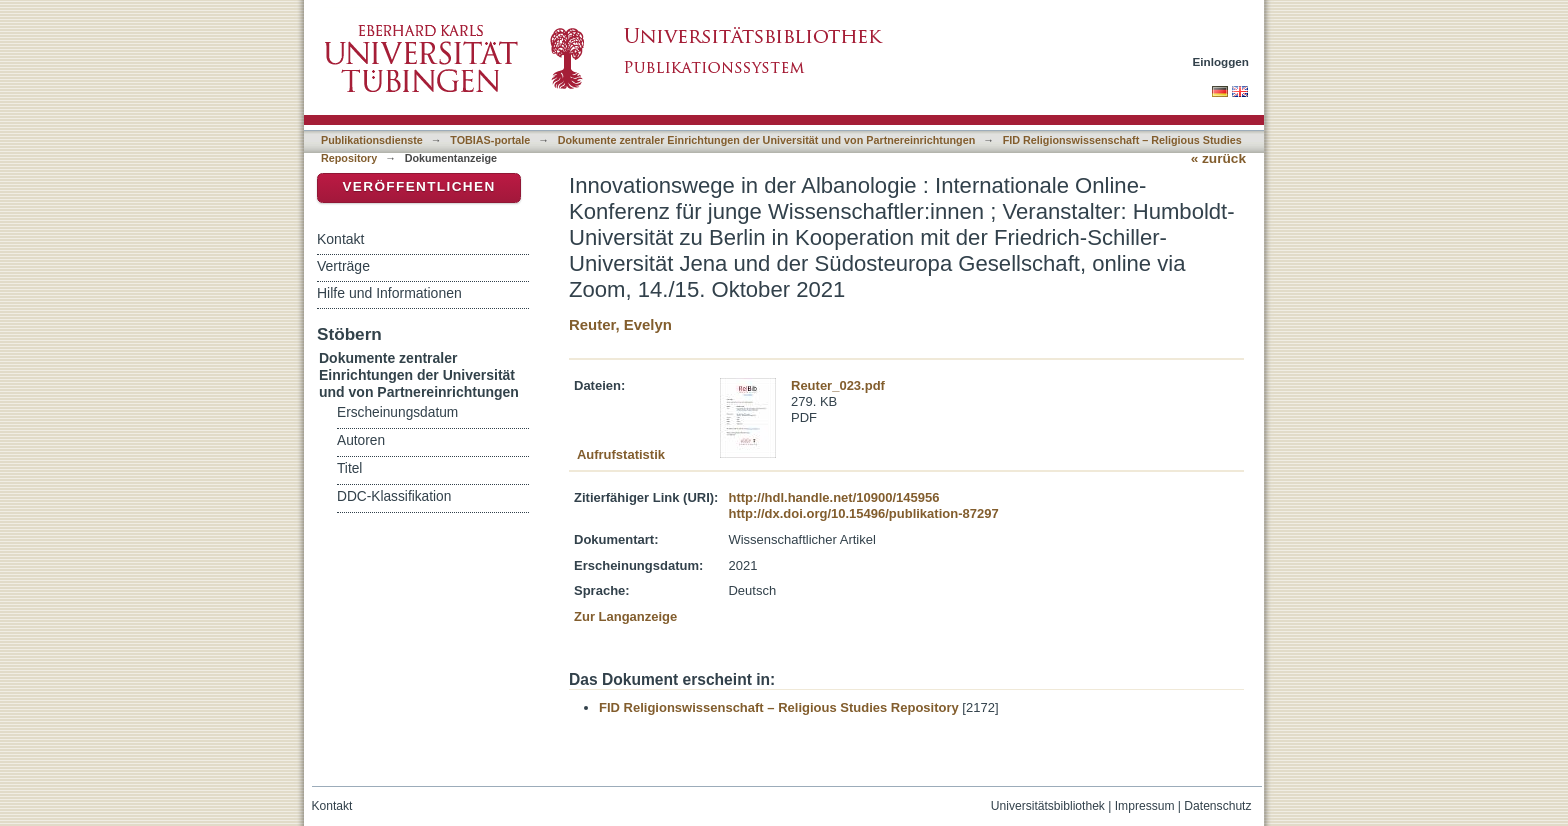 The width and height of the screenshot is (1568, 826). Describe the element at coordinates (397, 412) in the screenshot. I see `Erscheinungsdatum` at that location.